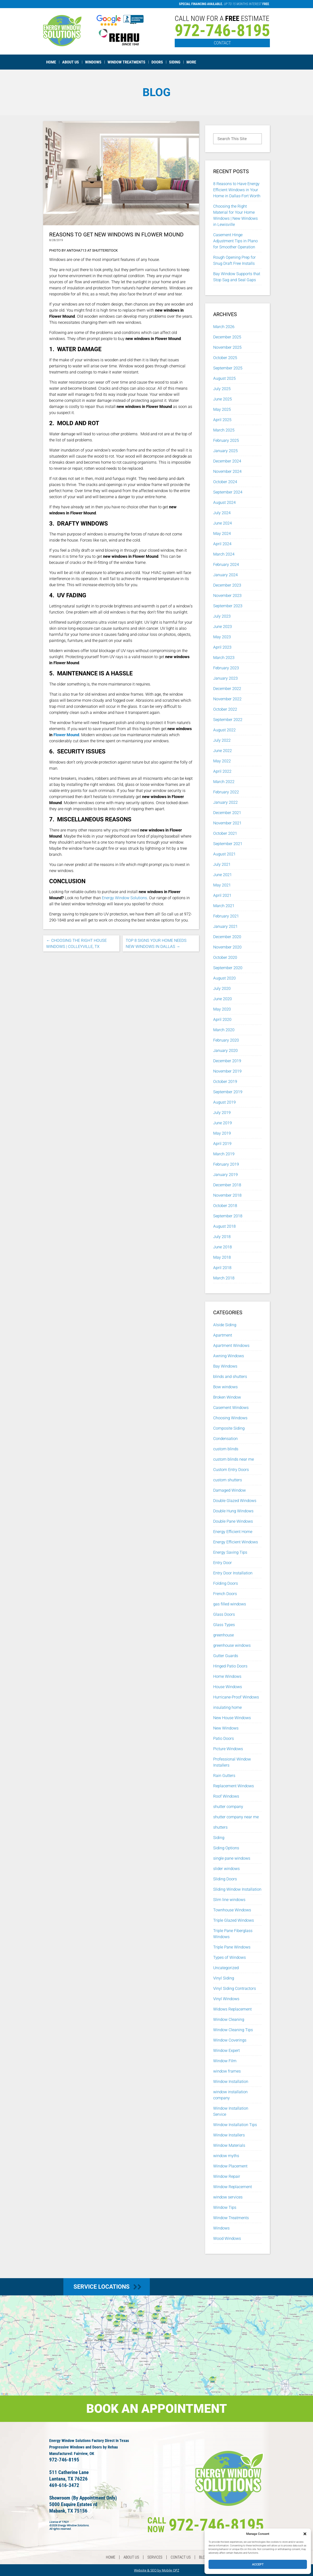 The image size is (313, 2576). What do you see at coordinates (224, 378) in the screenshot?
I see `August 2025` at bounding box center [224, 378].